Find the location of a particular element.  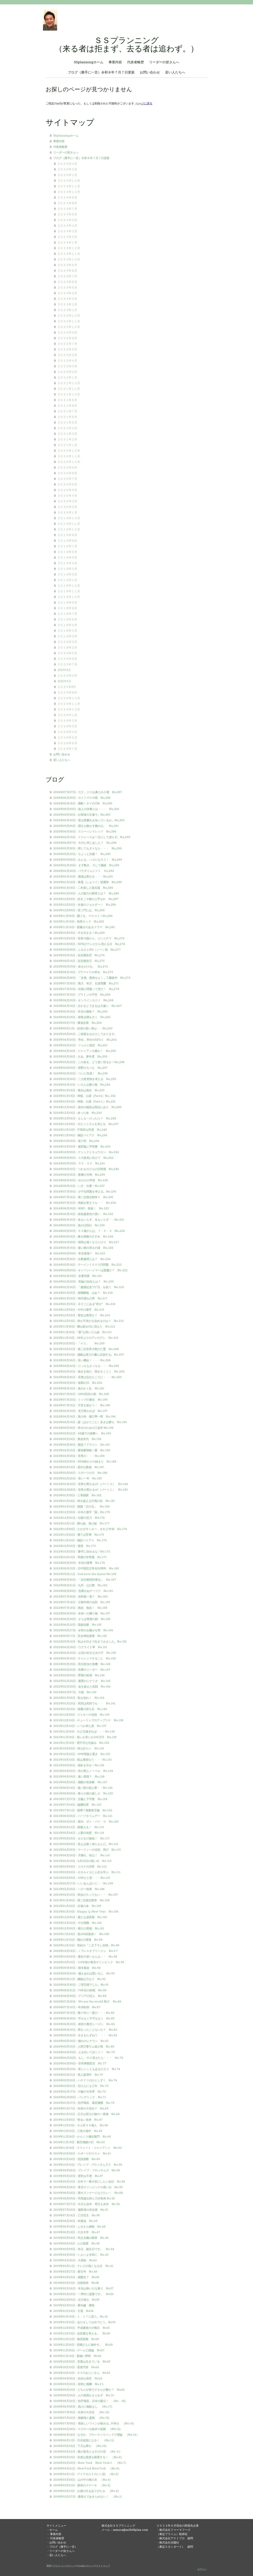

2025年8月 is located at coordinates (64, 670).